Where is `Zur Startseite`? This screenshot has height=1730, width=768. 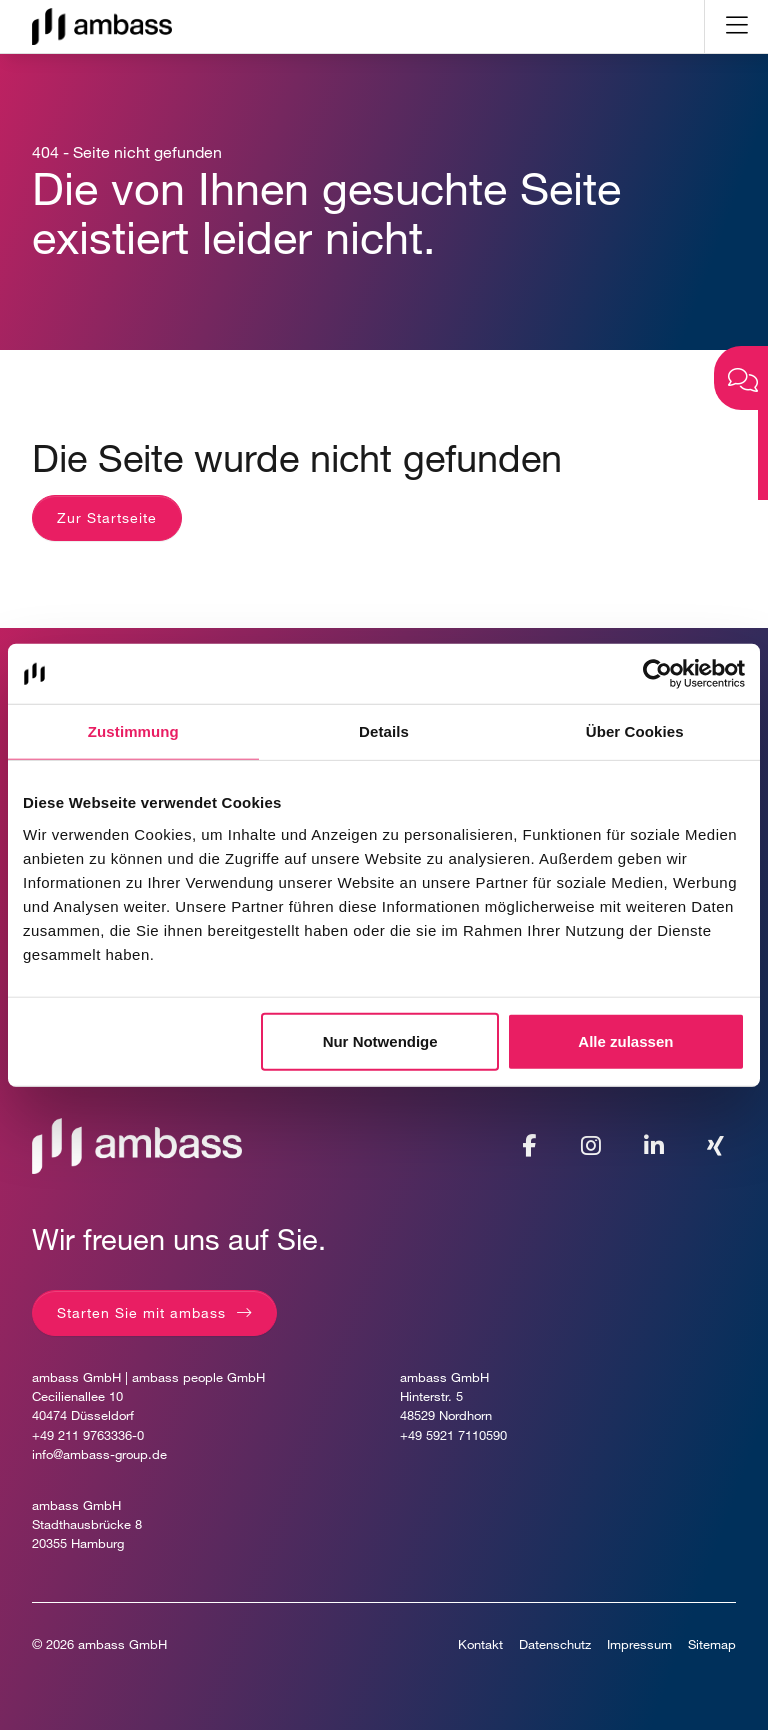 Zur Startseite is located at coordinates (107, 517).